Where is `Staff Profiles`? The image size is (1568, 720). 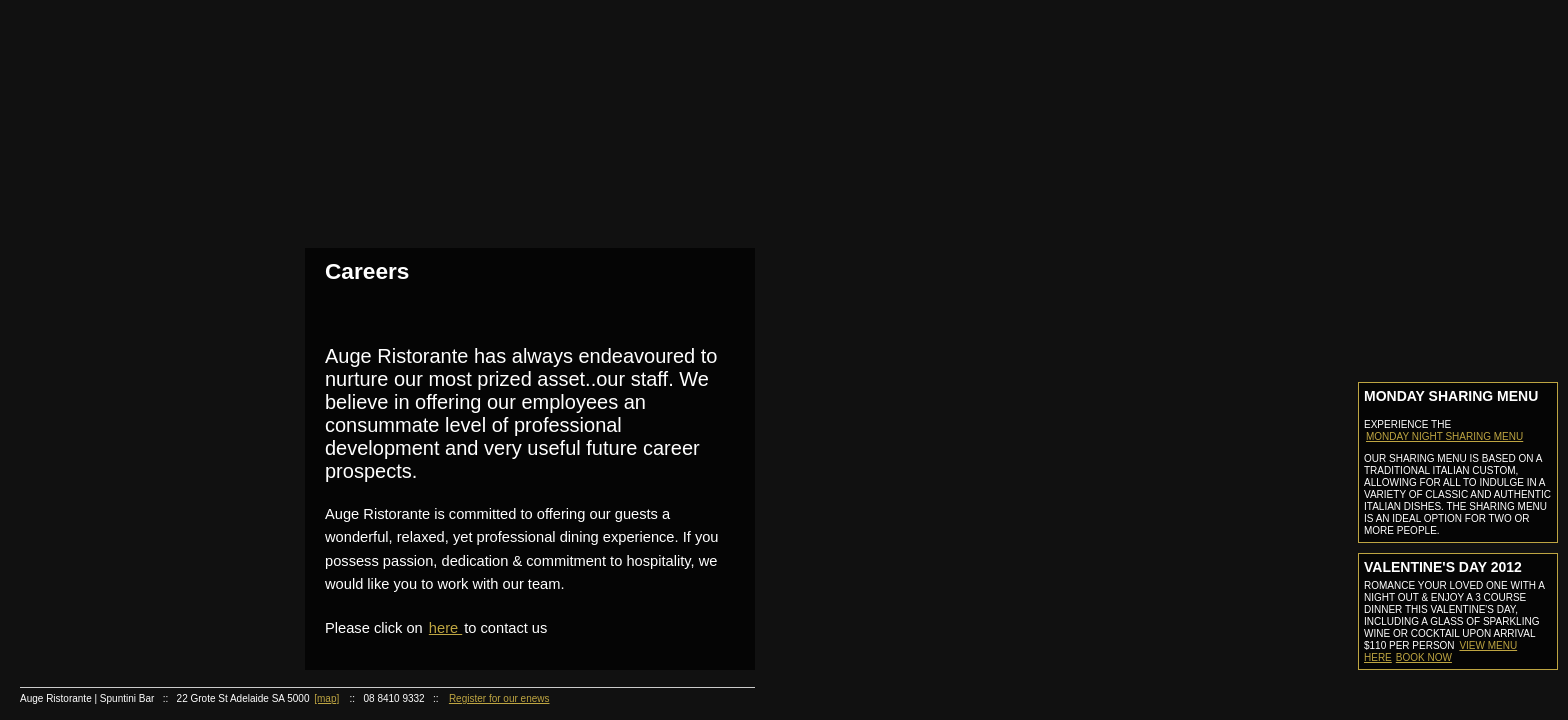 Staff Profiles is located at coordinates (136, 139).